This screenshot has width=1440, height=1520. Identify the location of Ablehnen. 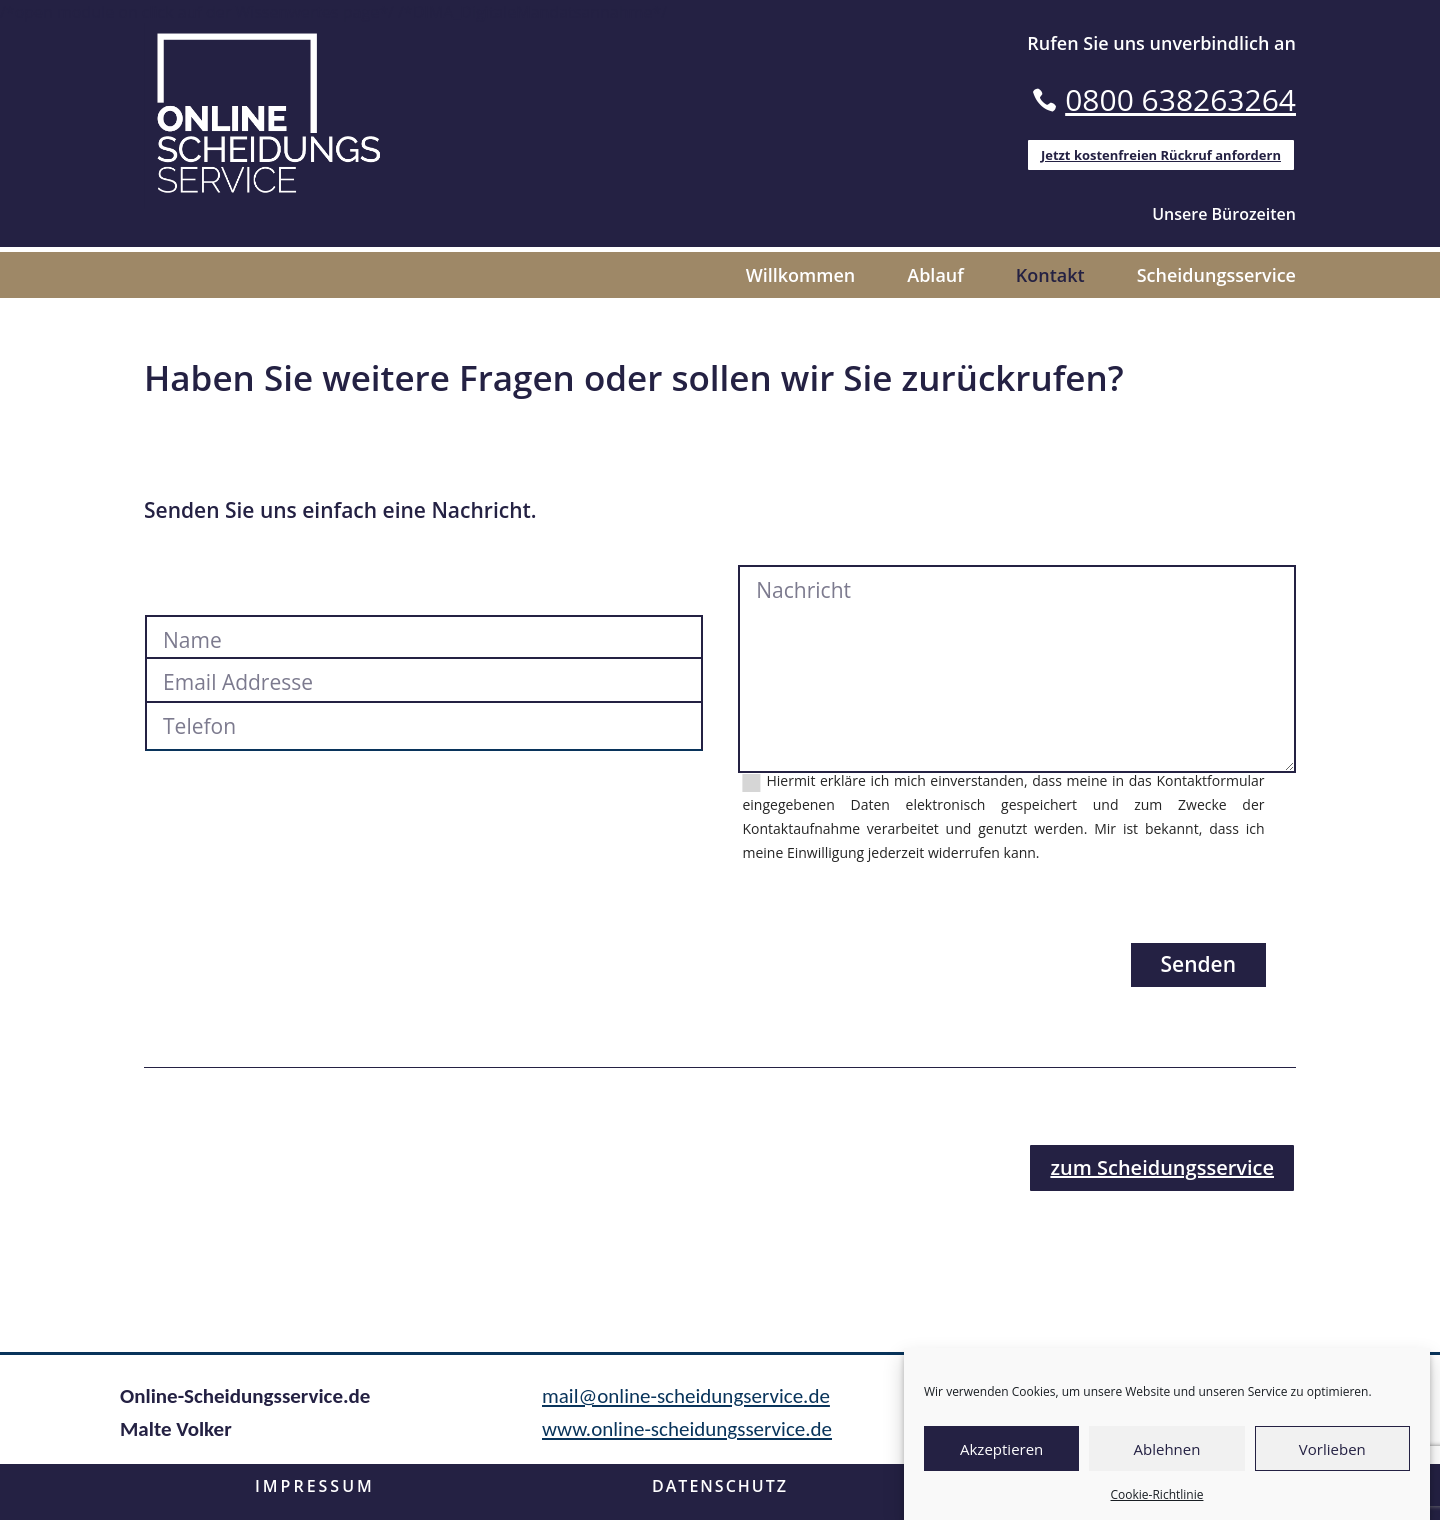
(1167, 1449).